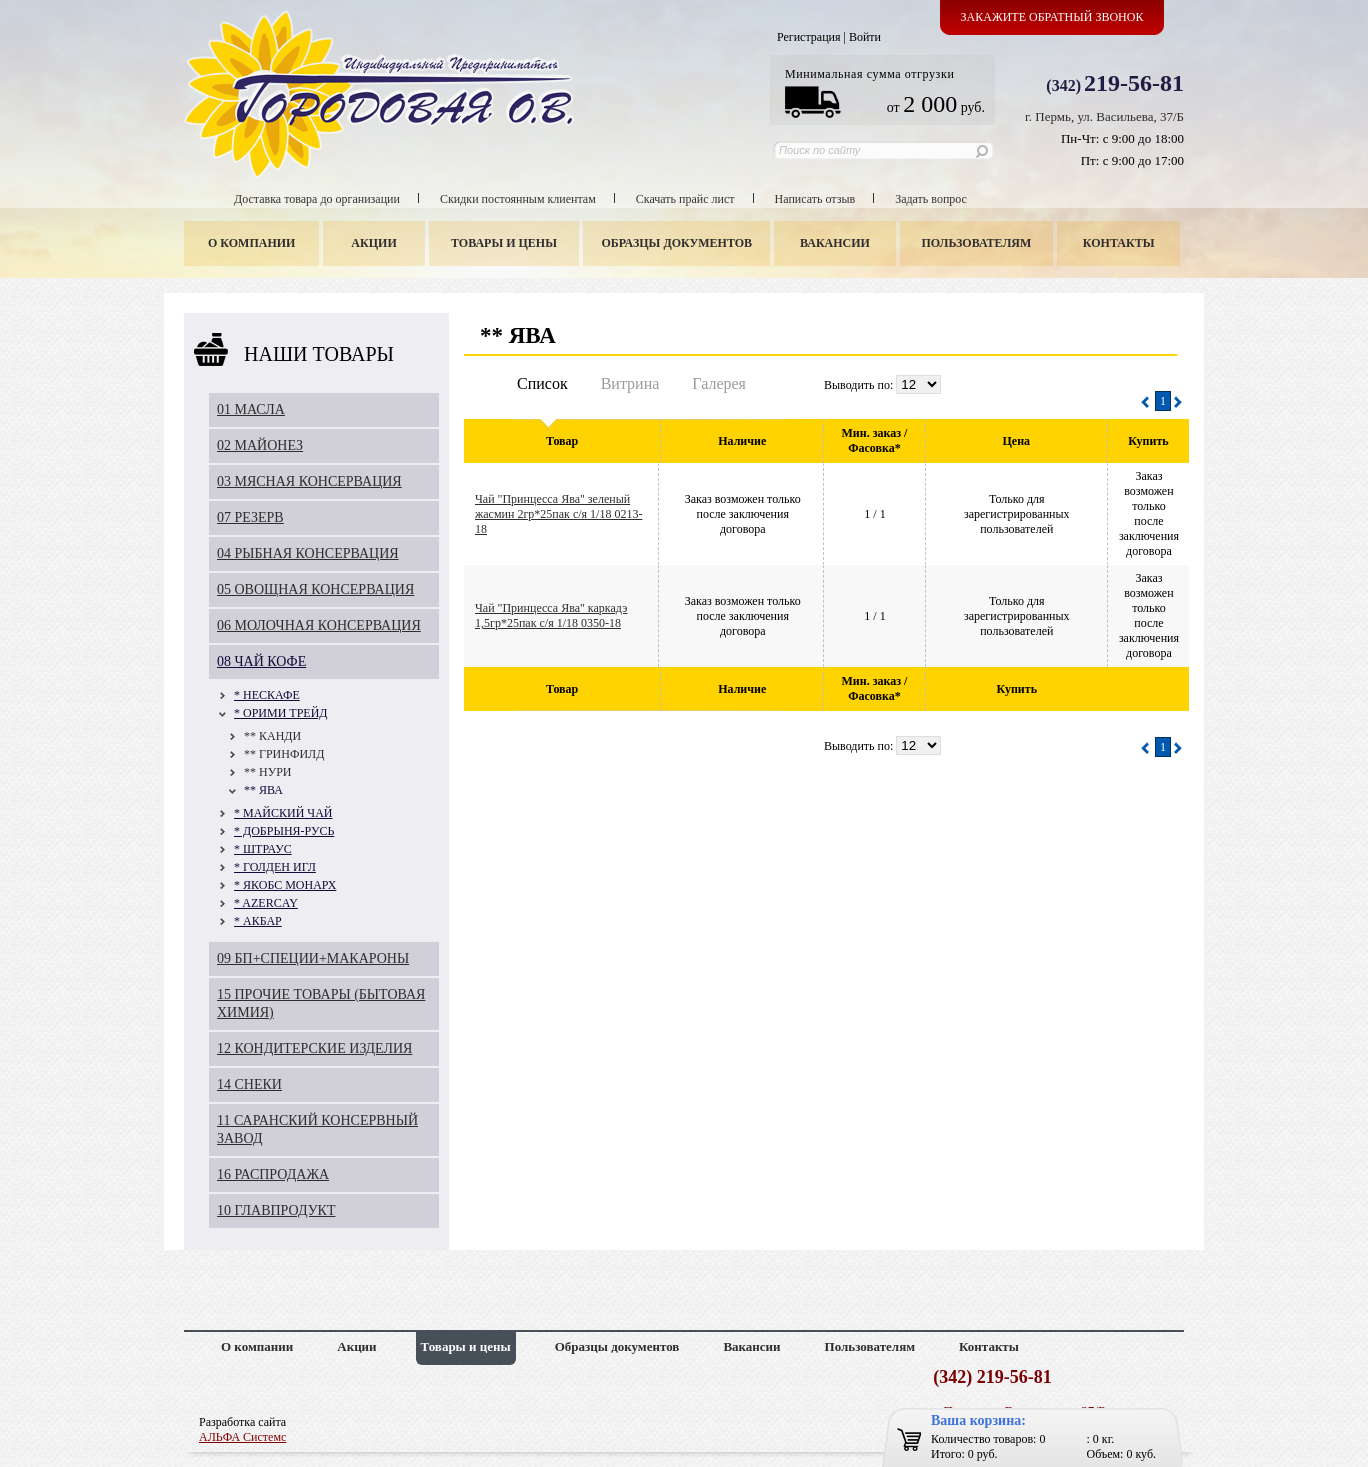 The image size is (1368, 1467). Describe the element at coordinates (261, 661) in the screenshot. I see `08 ЧАЙ КОФЕ` at that location.